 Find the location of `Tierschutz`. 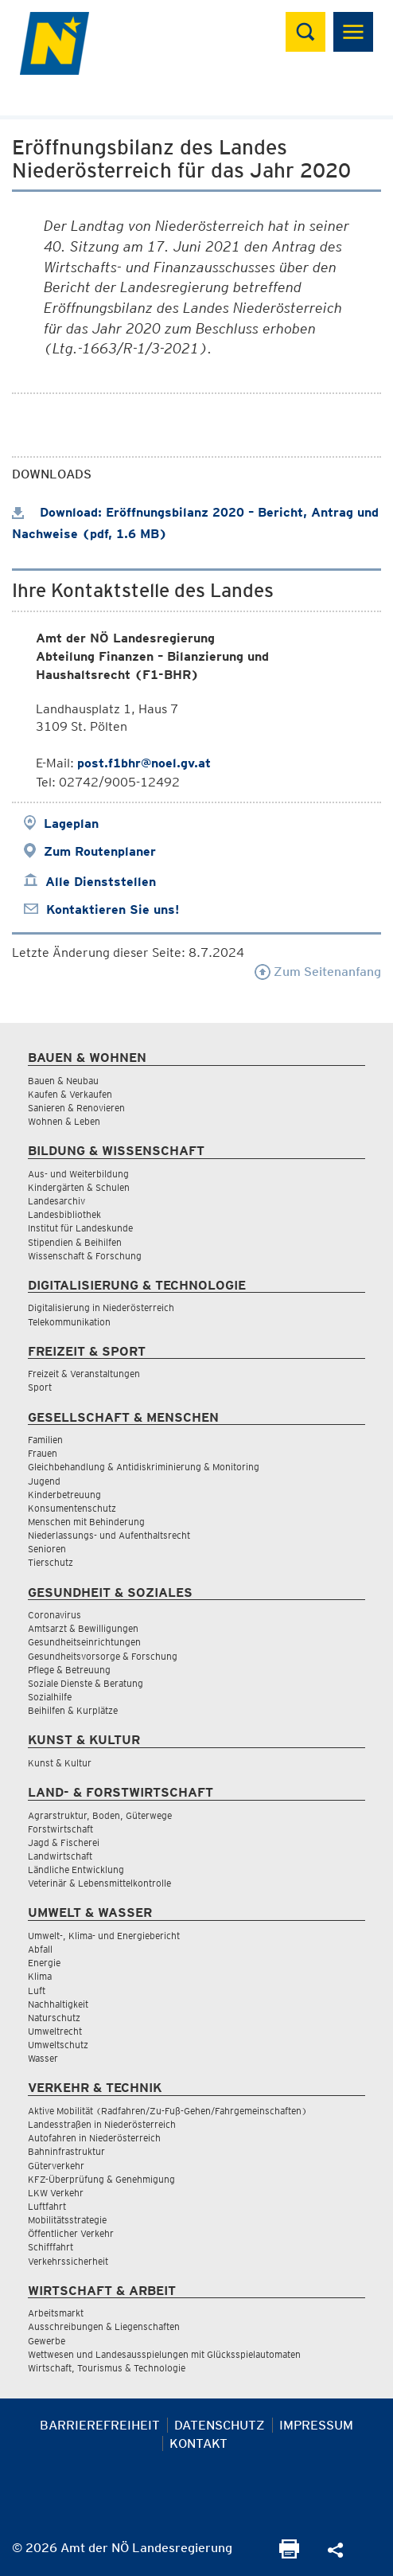

Tierschutz is located at coordinates (50, 1562).